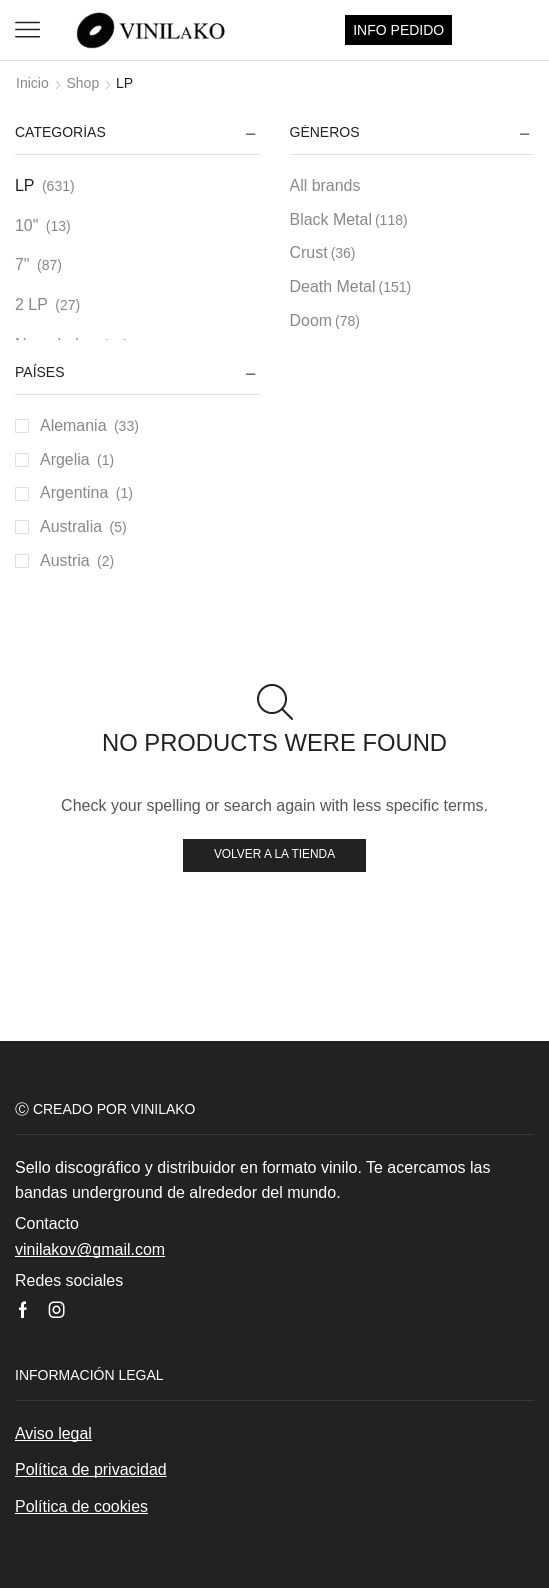  What do you see at coordinates (323, 253) in the screenshot?
I see `Crust` at bounding box center [323, 253].